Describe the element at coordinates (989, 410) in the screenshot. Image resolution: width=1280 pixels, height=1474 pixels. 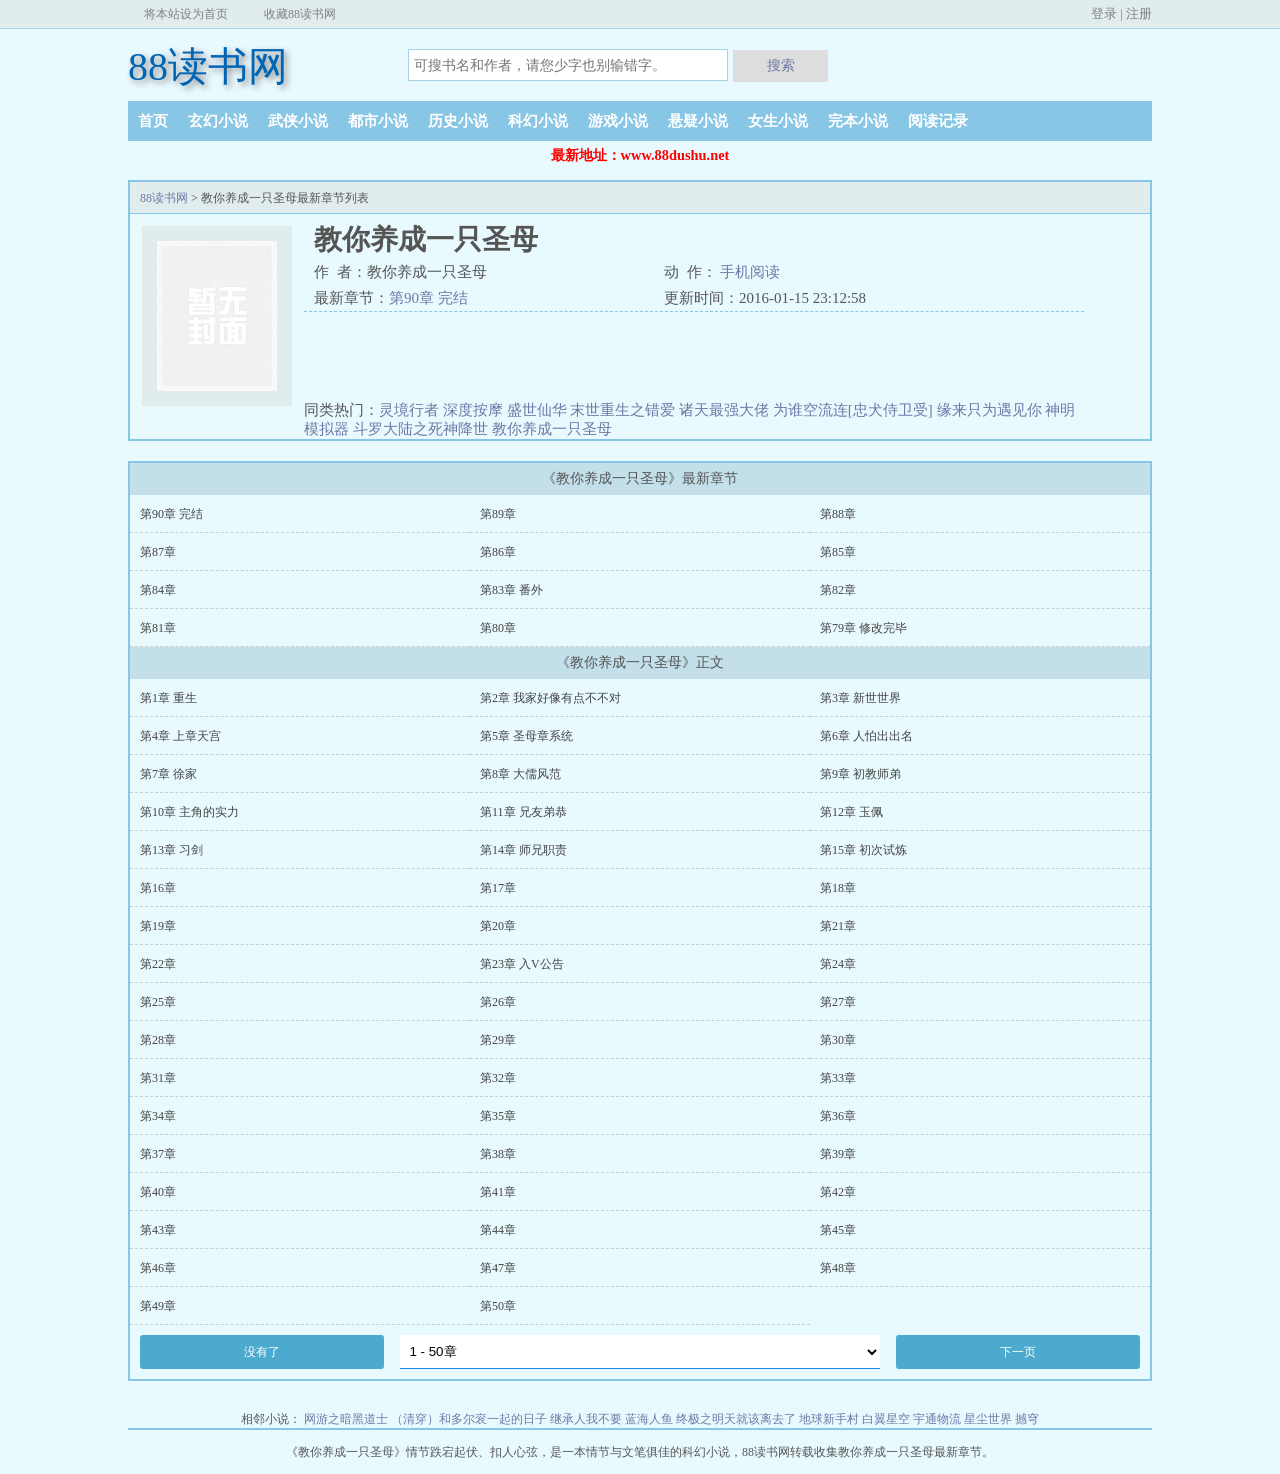
I see `缘来只为遇见你` at that location.